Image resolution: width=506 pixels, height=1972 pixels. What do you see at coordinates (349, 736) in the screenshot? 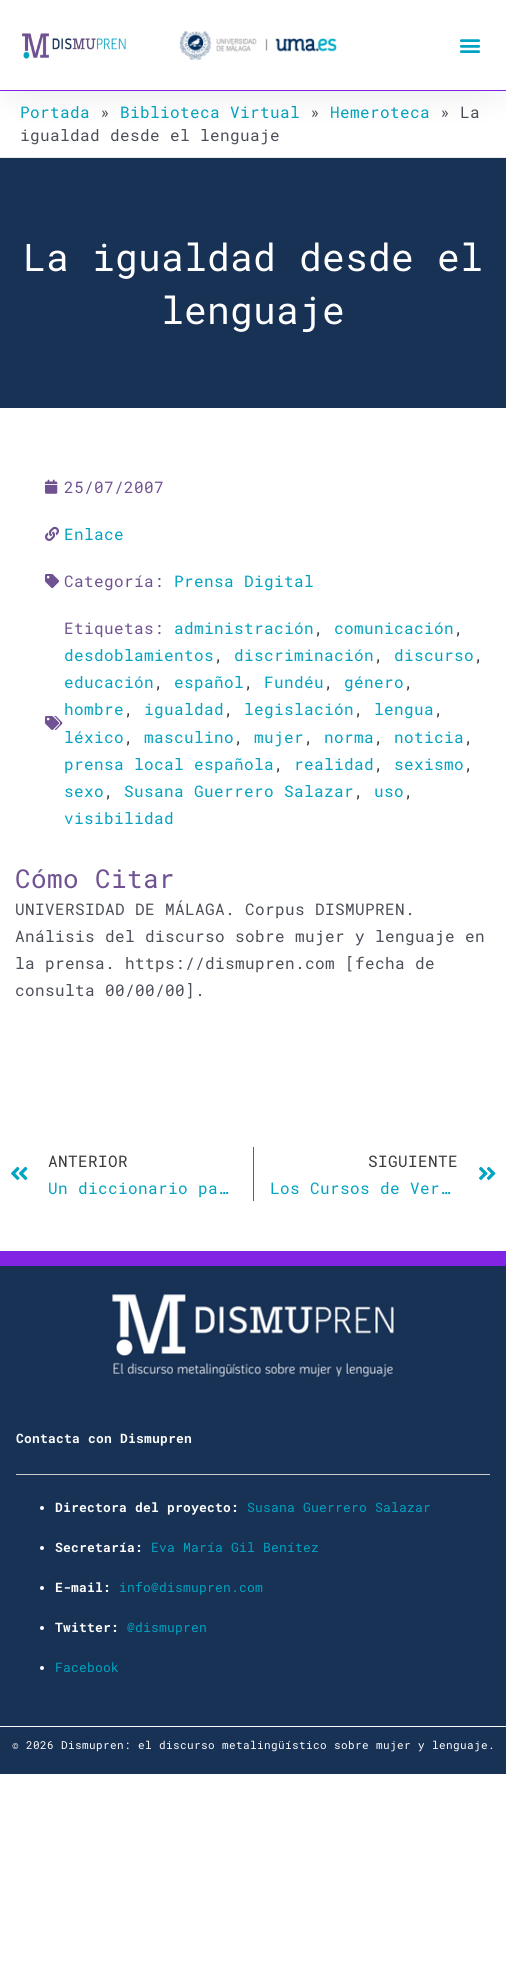
I see `norma` at bounding box center [349, 736].